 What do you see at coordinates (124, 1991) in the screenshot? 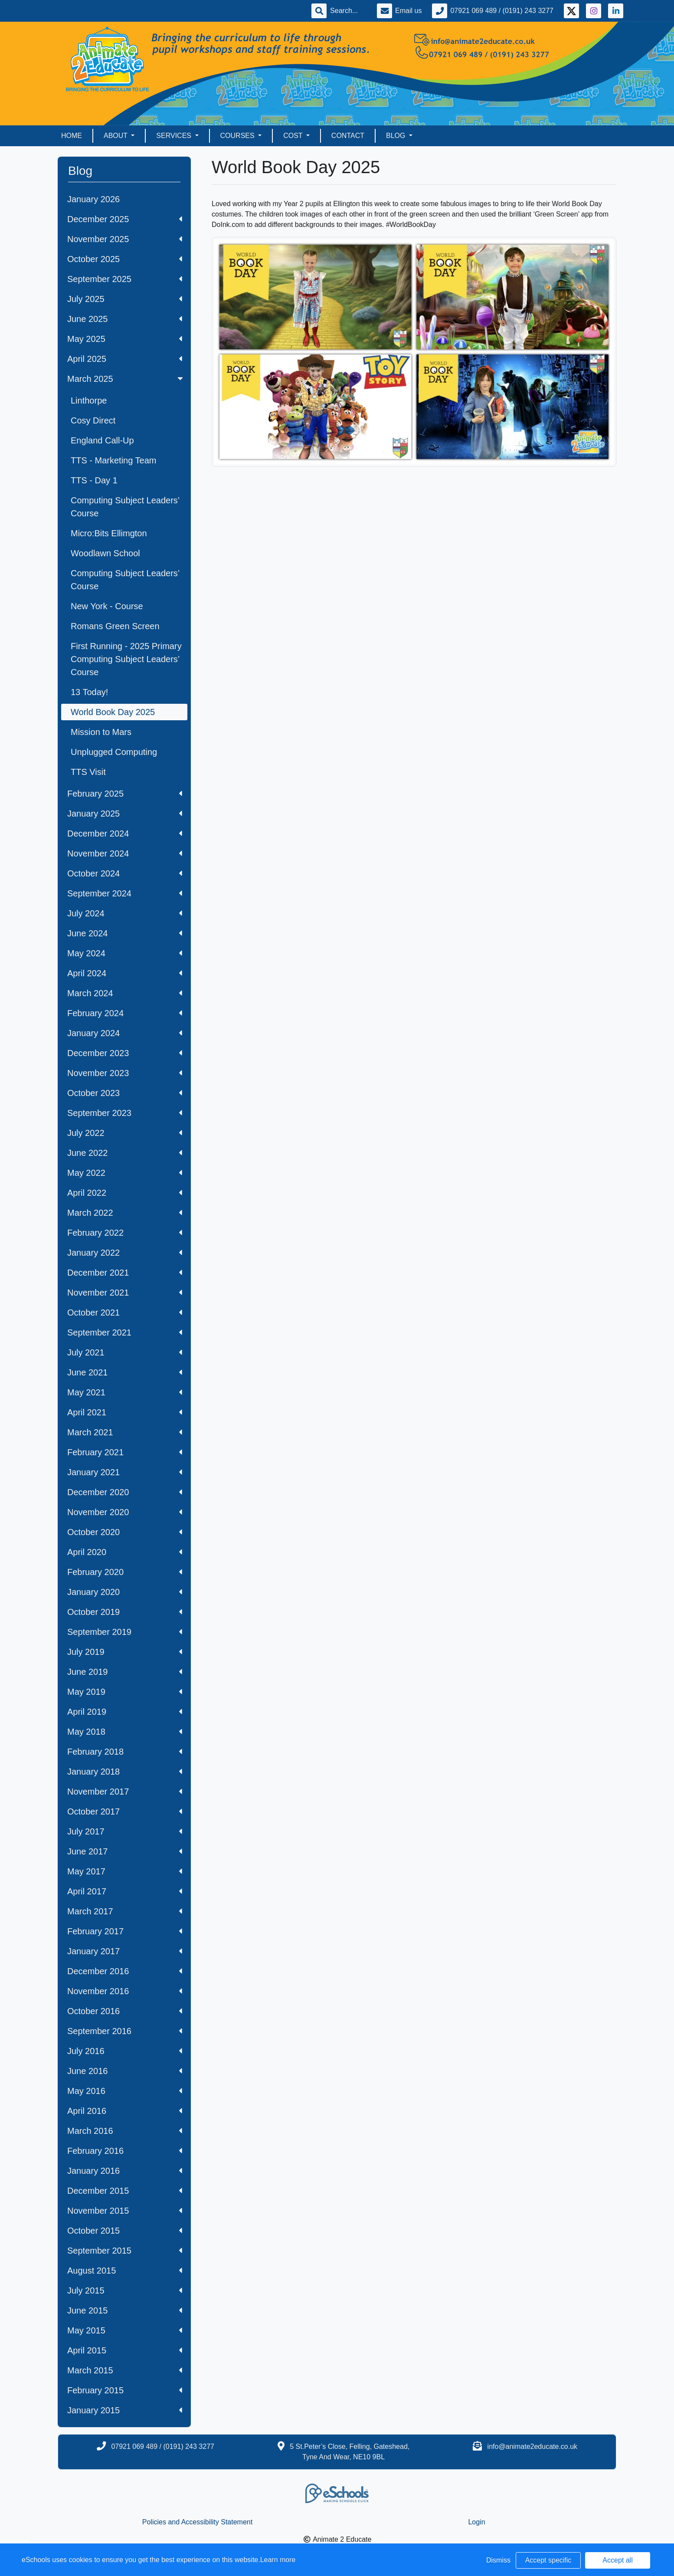
I see `November 2016` at bounding box center [124, 1991].